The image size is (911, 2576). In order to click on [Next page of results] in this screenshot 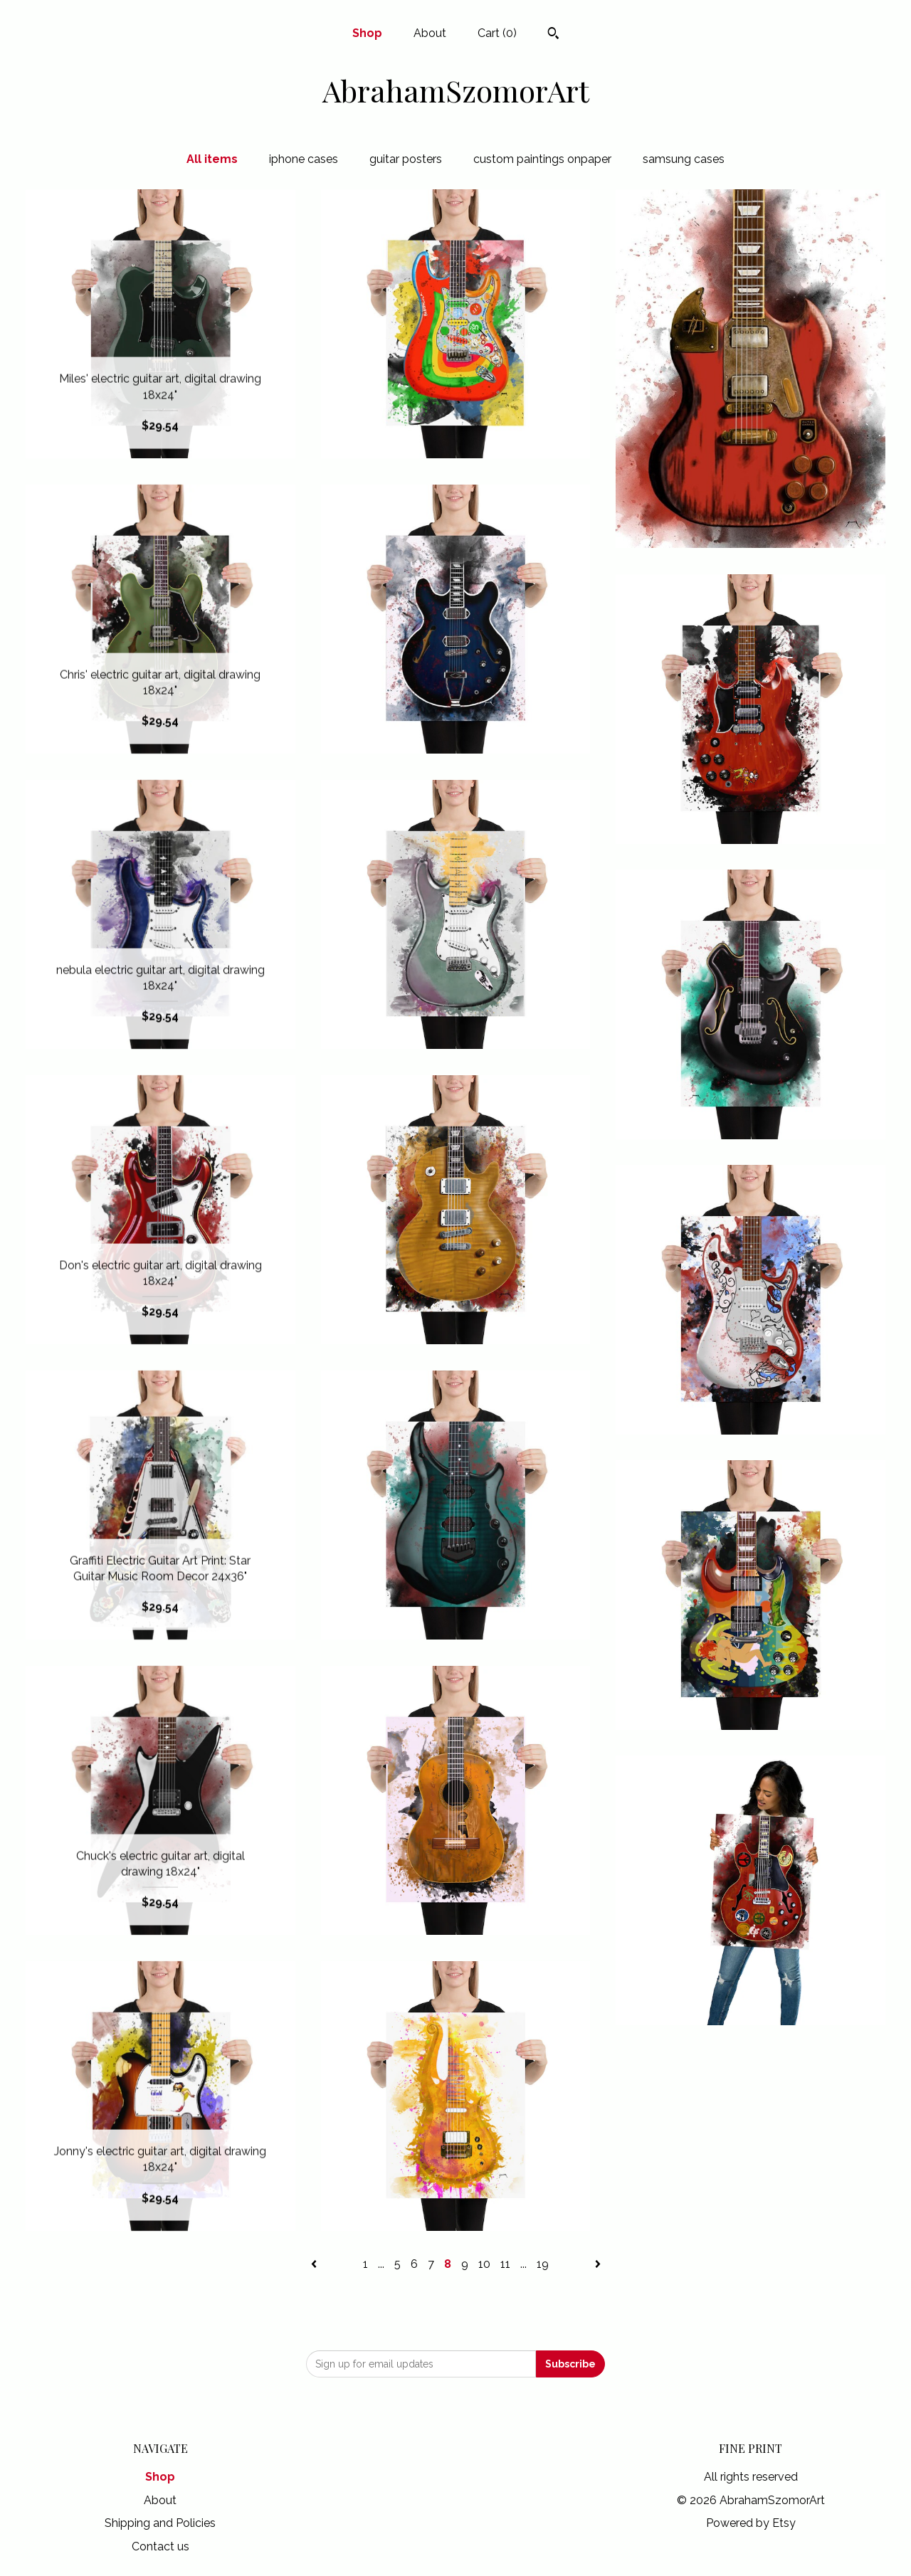, I will do `click(597, 2264)`.